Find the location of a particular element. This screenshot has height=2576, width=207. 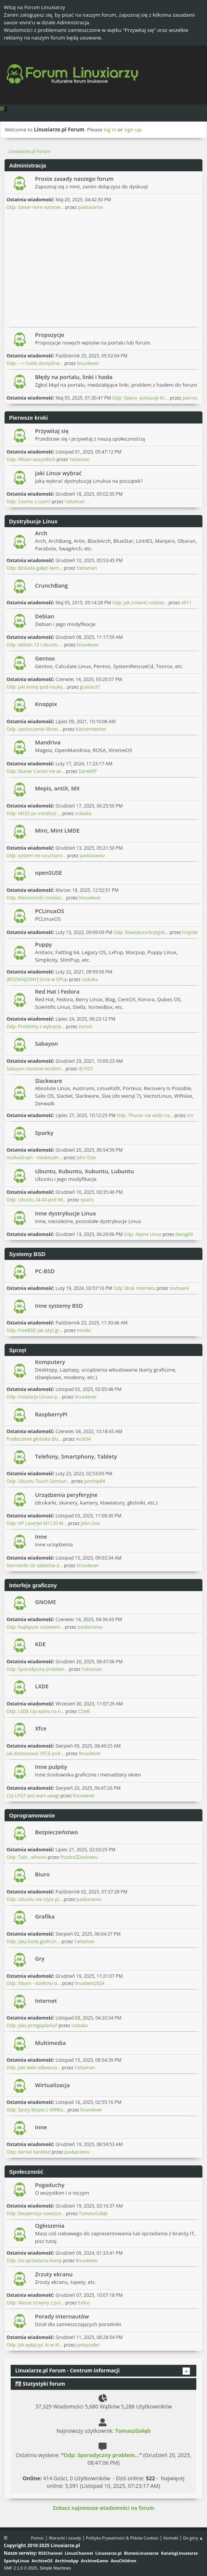

Xfce is located at coordinates (40, 1728).